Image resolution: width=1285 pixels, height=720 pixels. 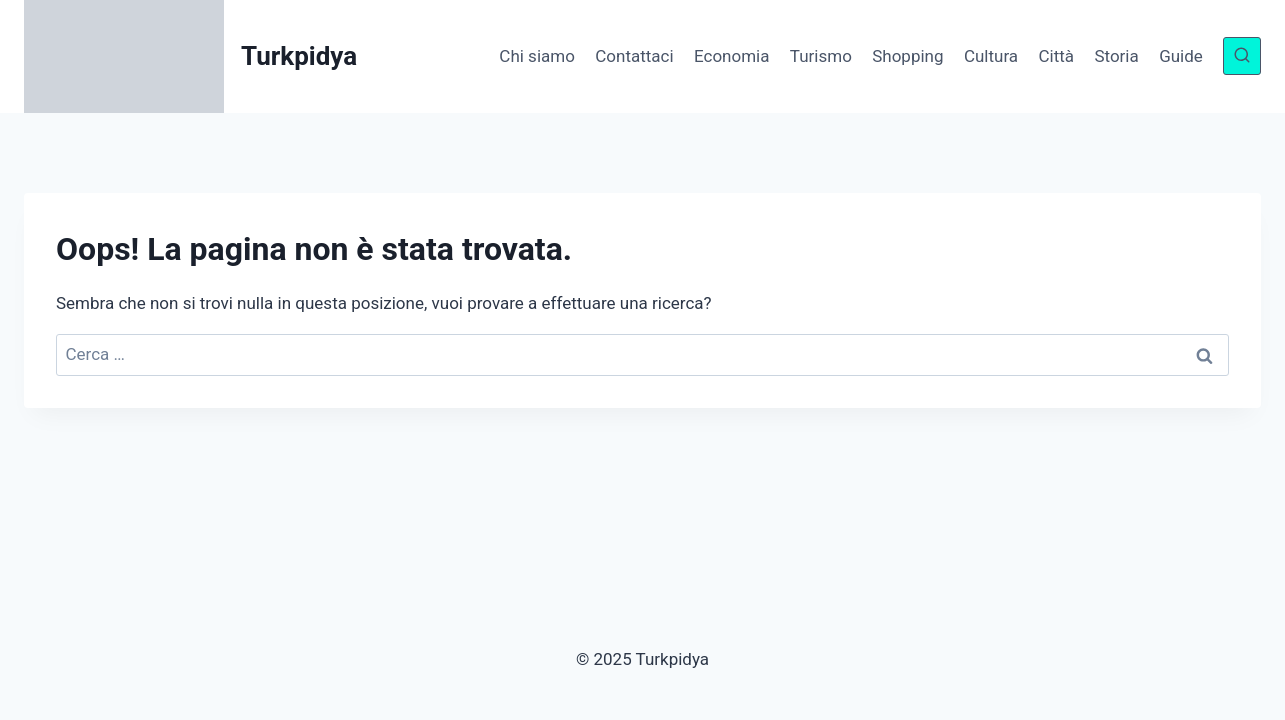 I want to click on Città, so click(x=1056, y=56).